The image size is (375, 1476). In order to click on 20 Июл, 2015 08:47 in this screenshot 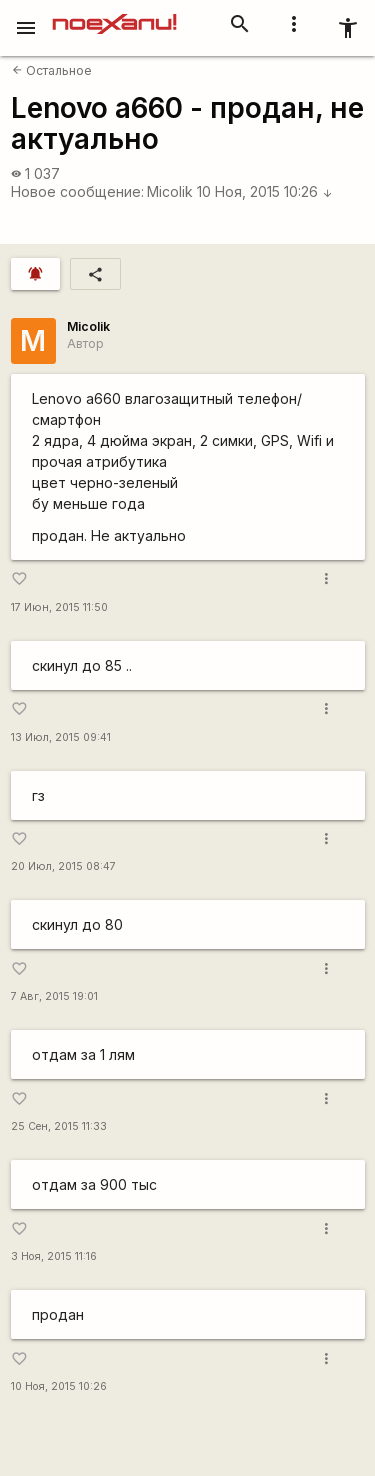, I will do `click(63, 866)`.